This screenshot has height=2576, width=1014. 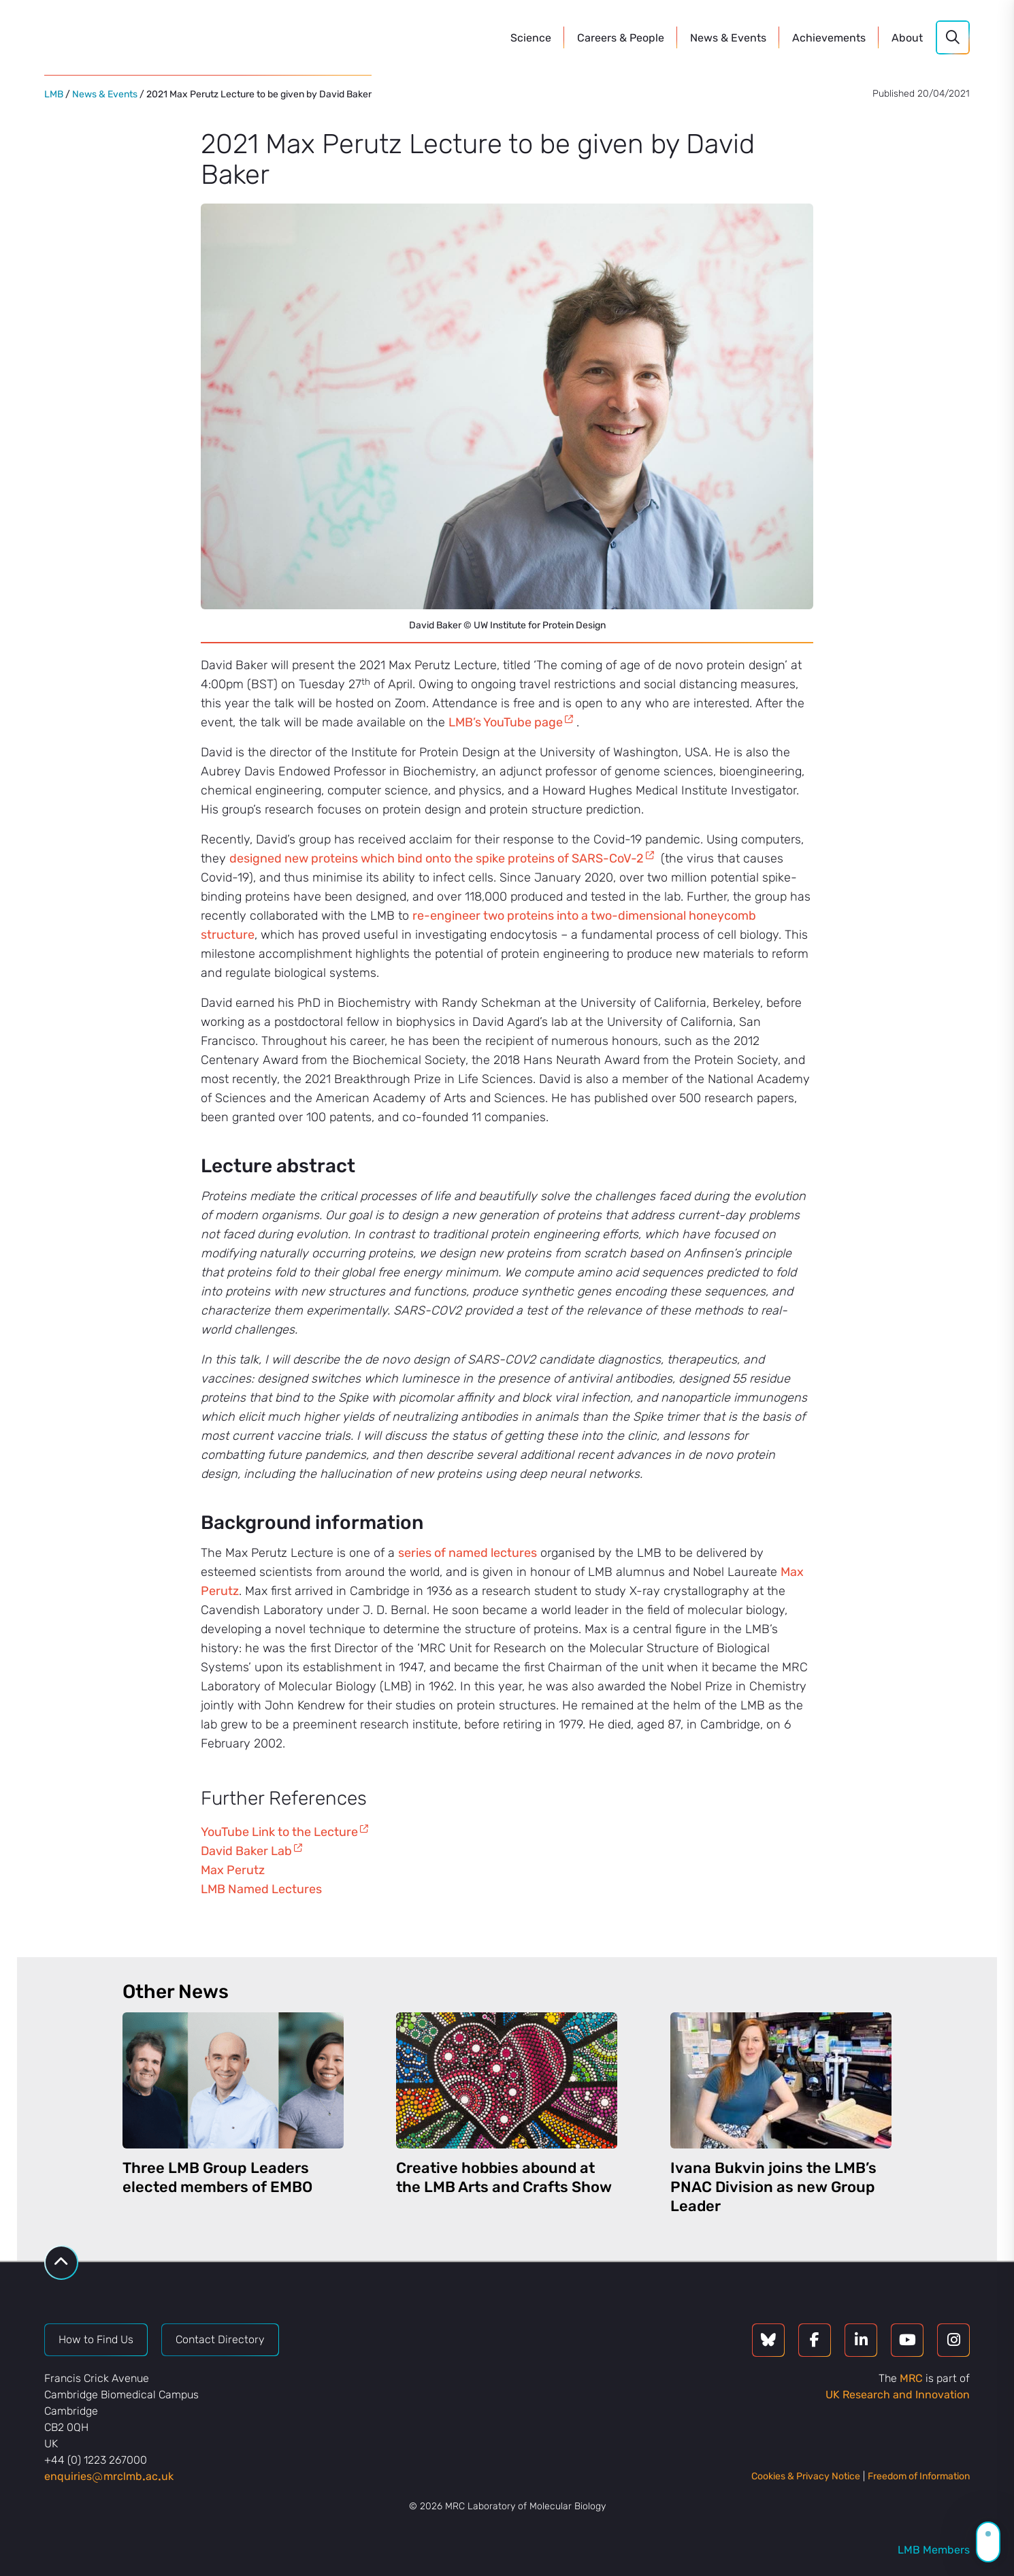 What do you see at coordinates (504, 2177) in the screenshot?
I see `Creative hobbies abound at the LMB Arts and Crafts Show` at bounding box center [504, 2177].